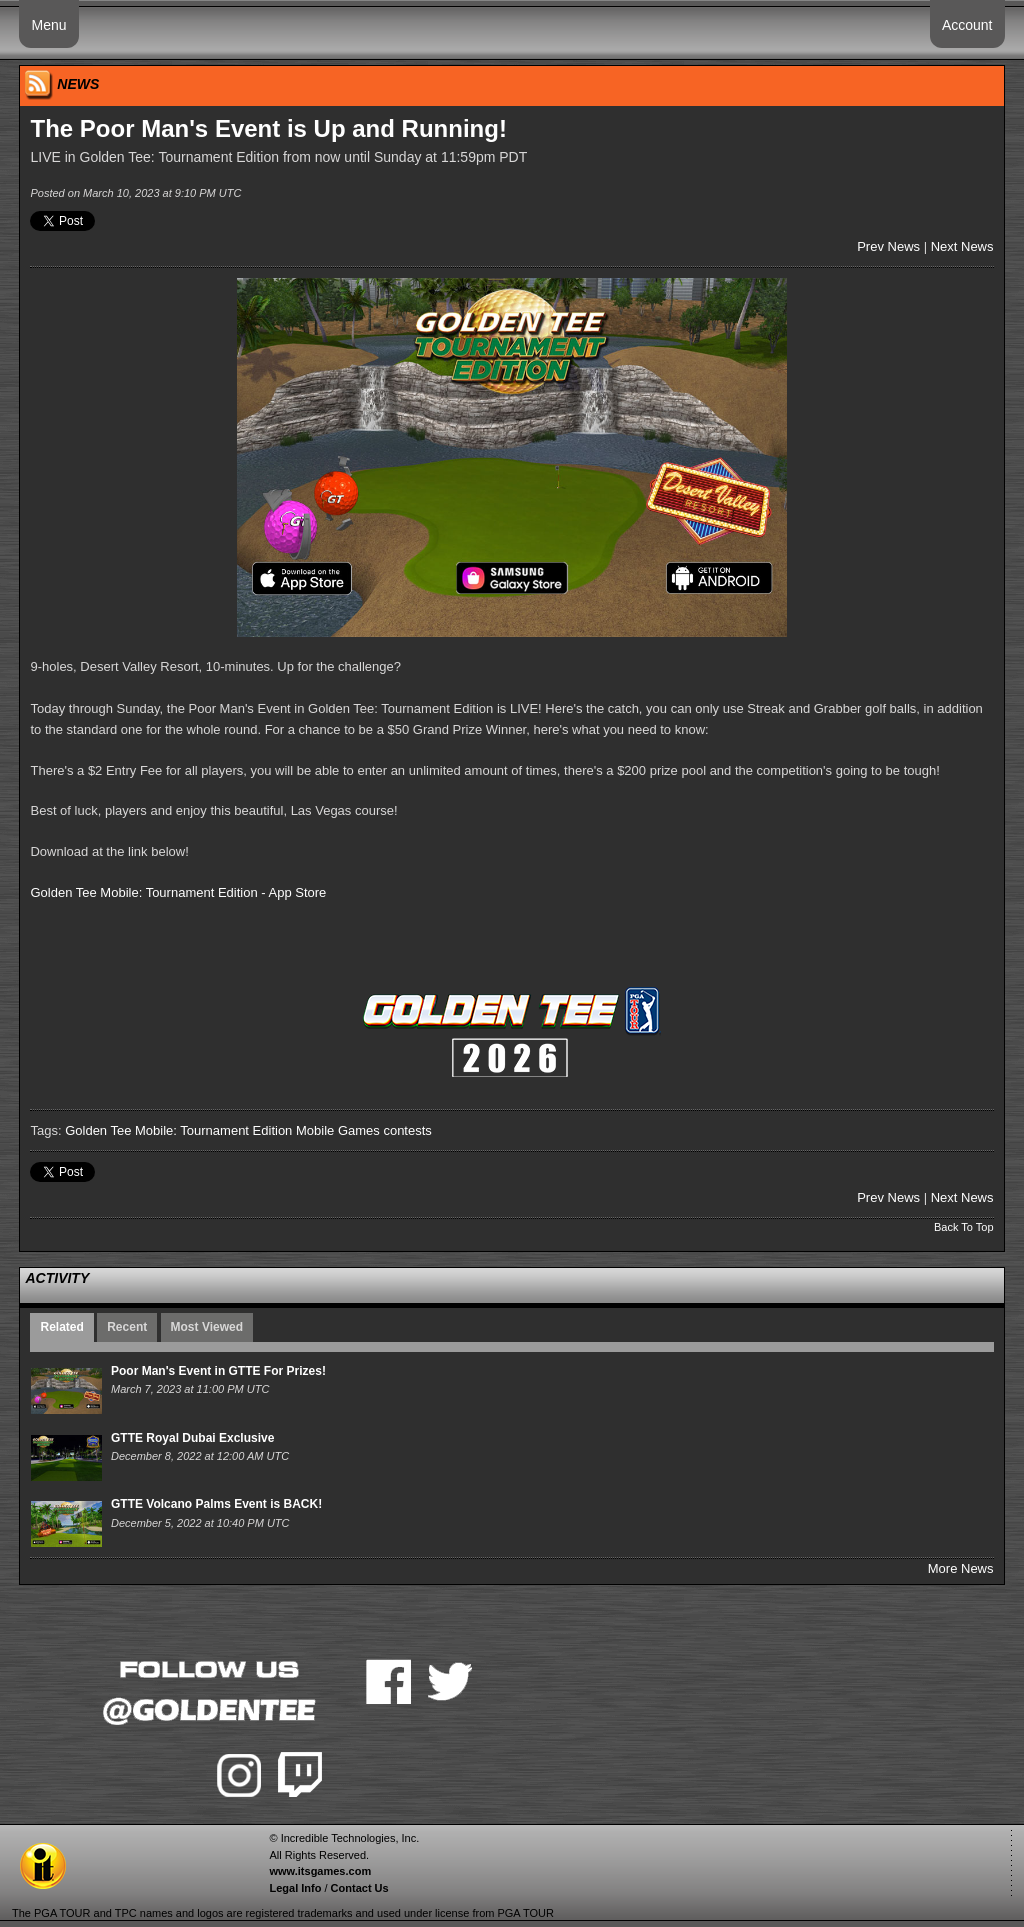  I want to click on GTTE Volcano Palms Event is BACK!, so click(216, 1504).